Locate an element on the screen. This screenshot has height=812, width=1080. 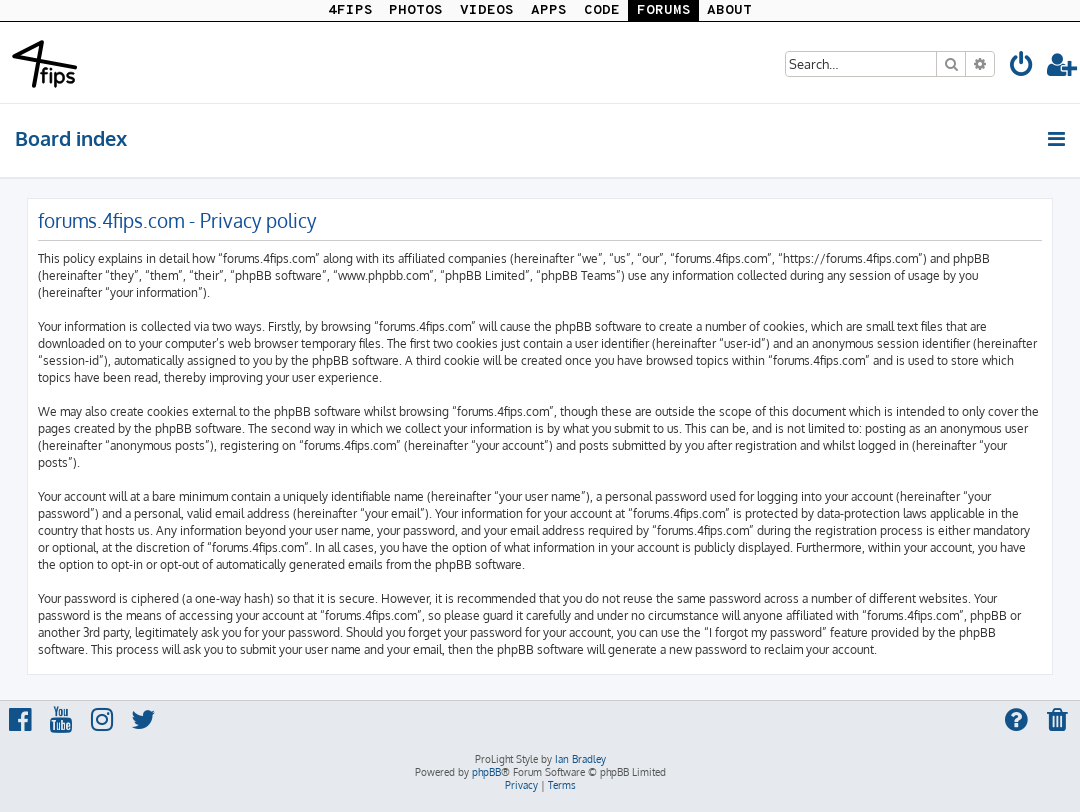
VIDEOS is located at coordinates (487, 10).